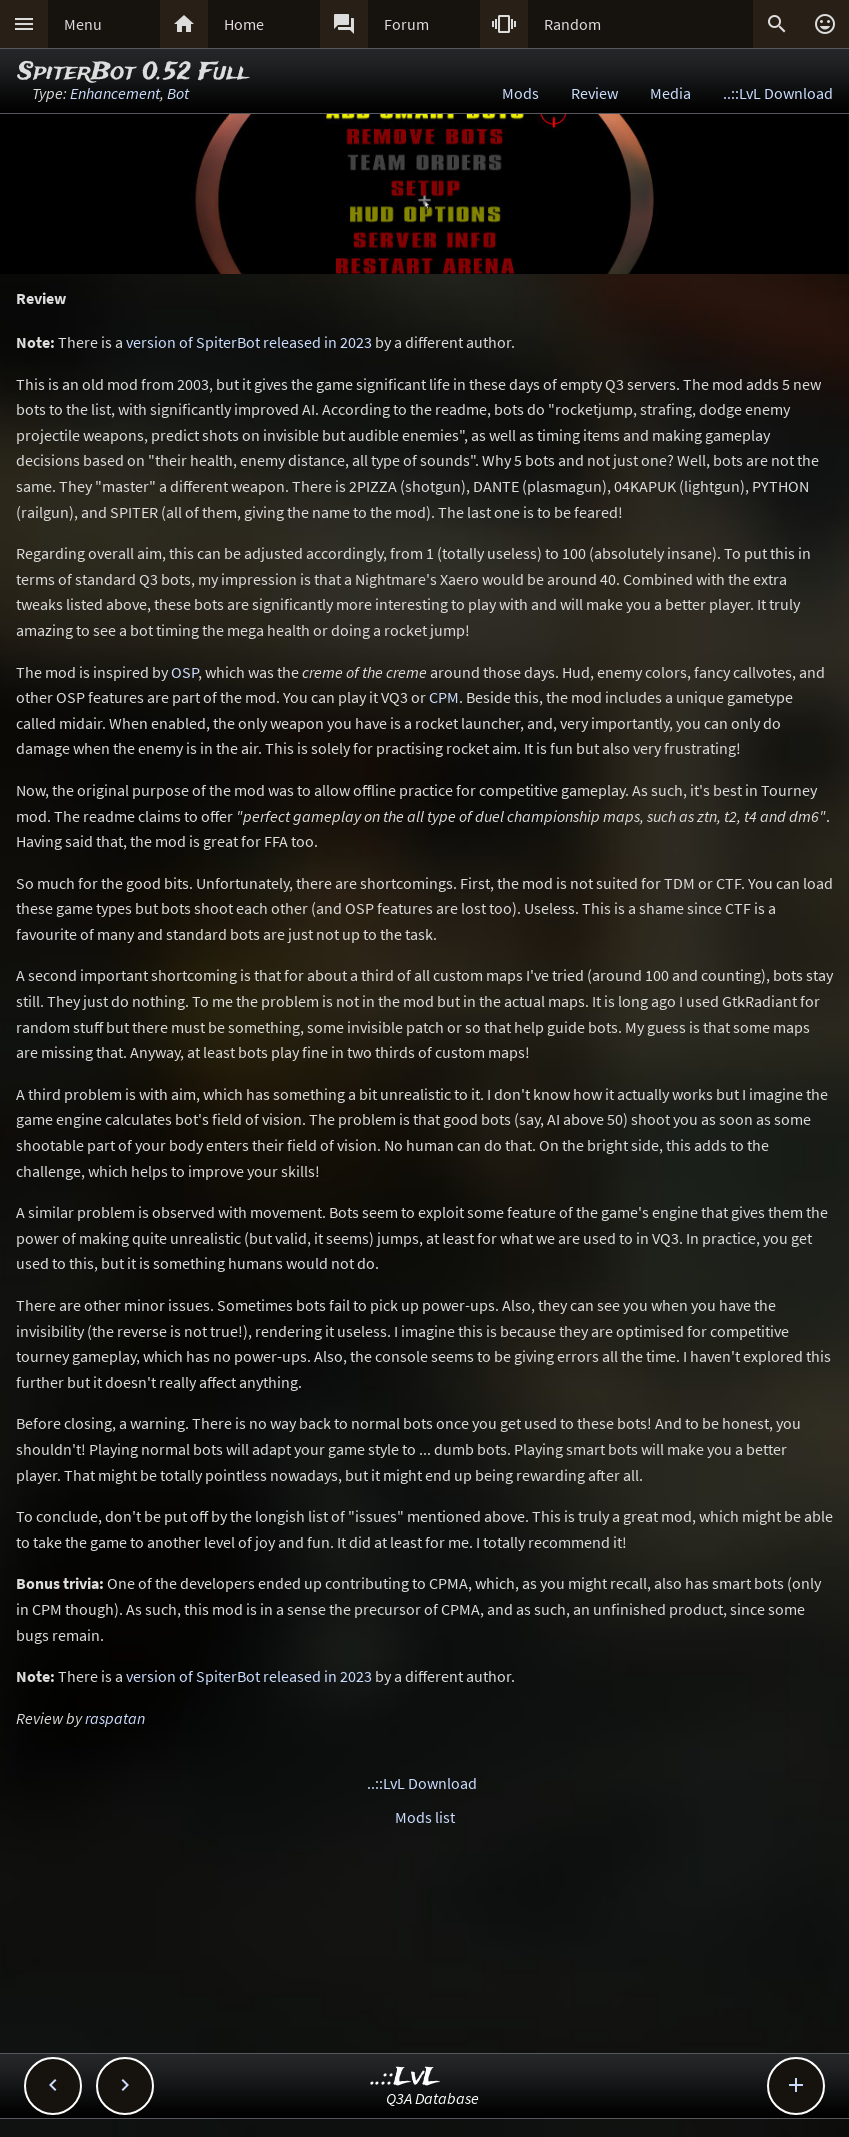 Image resolution: width=849 pixels, height=2137 pixels. Describe the element at coordinates (778, 93) in the screenshot. I see `..::LvL Download` at that location.